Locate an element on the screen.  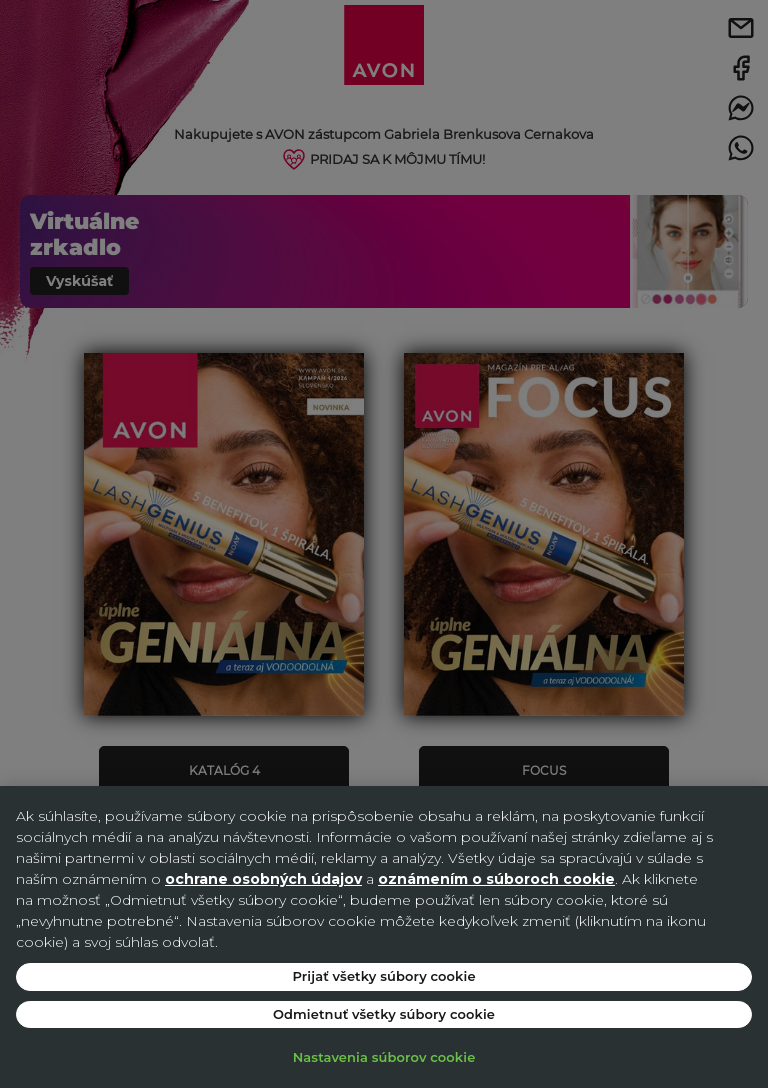
Odmietnuť všetky súbory cookie is located at coordinates (384, 1014).